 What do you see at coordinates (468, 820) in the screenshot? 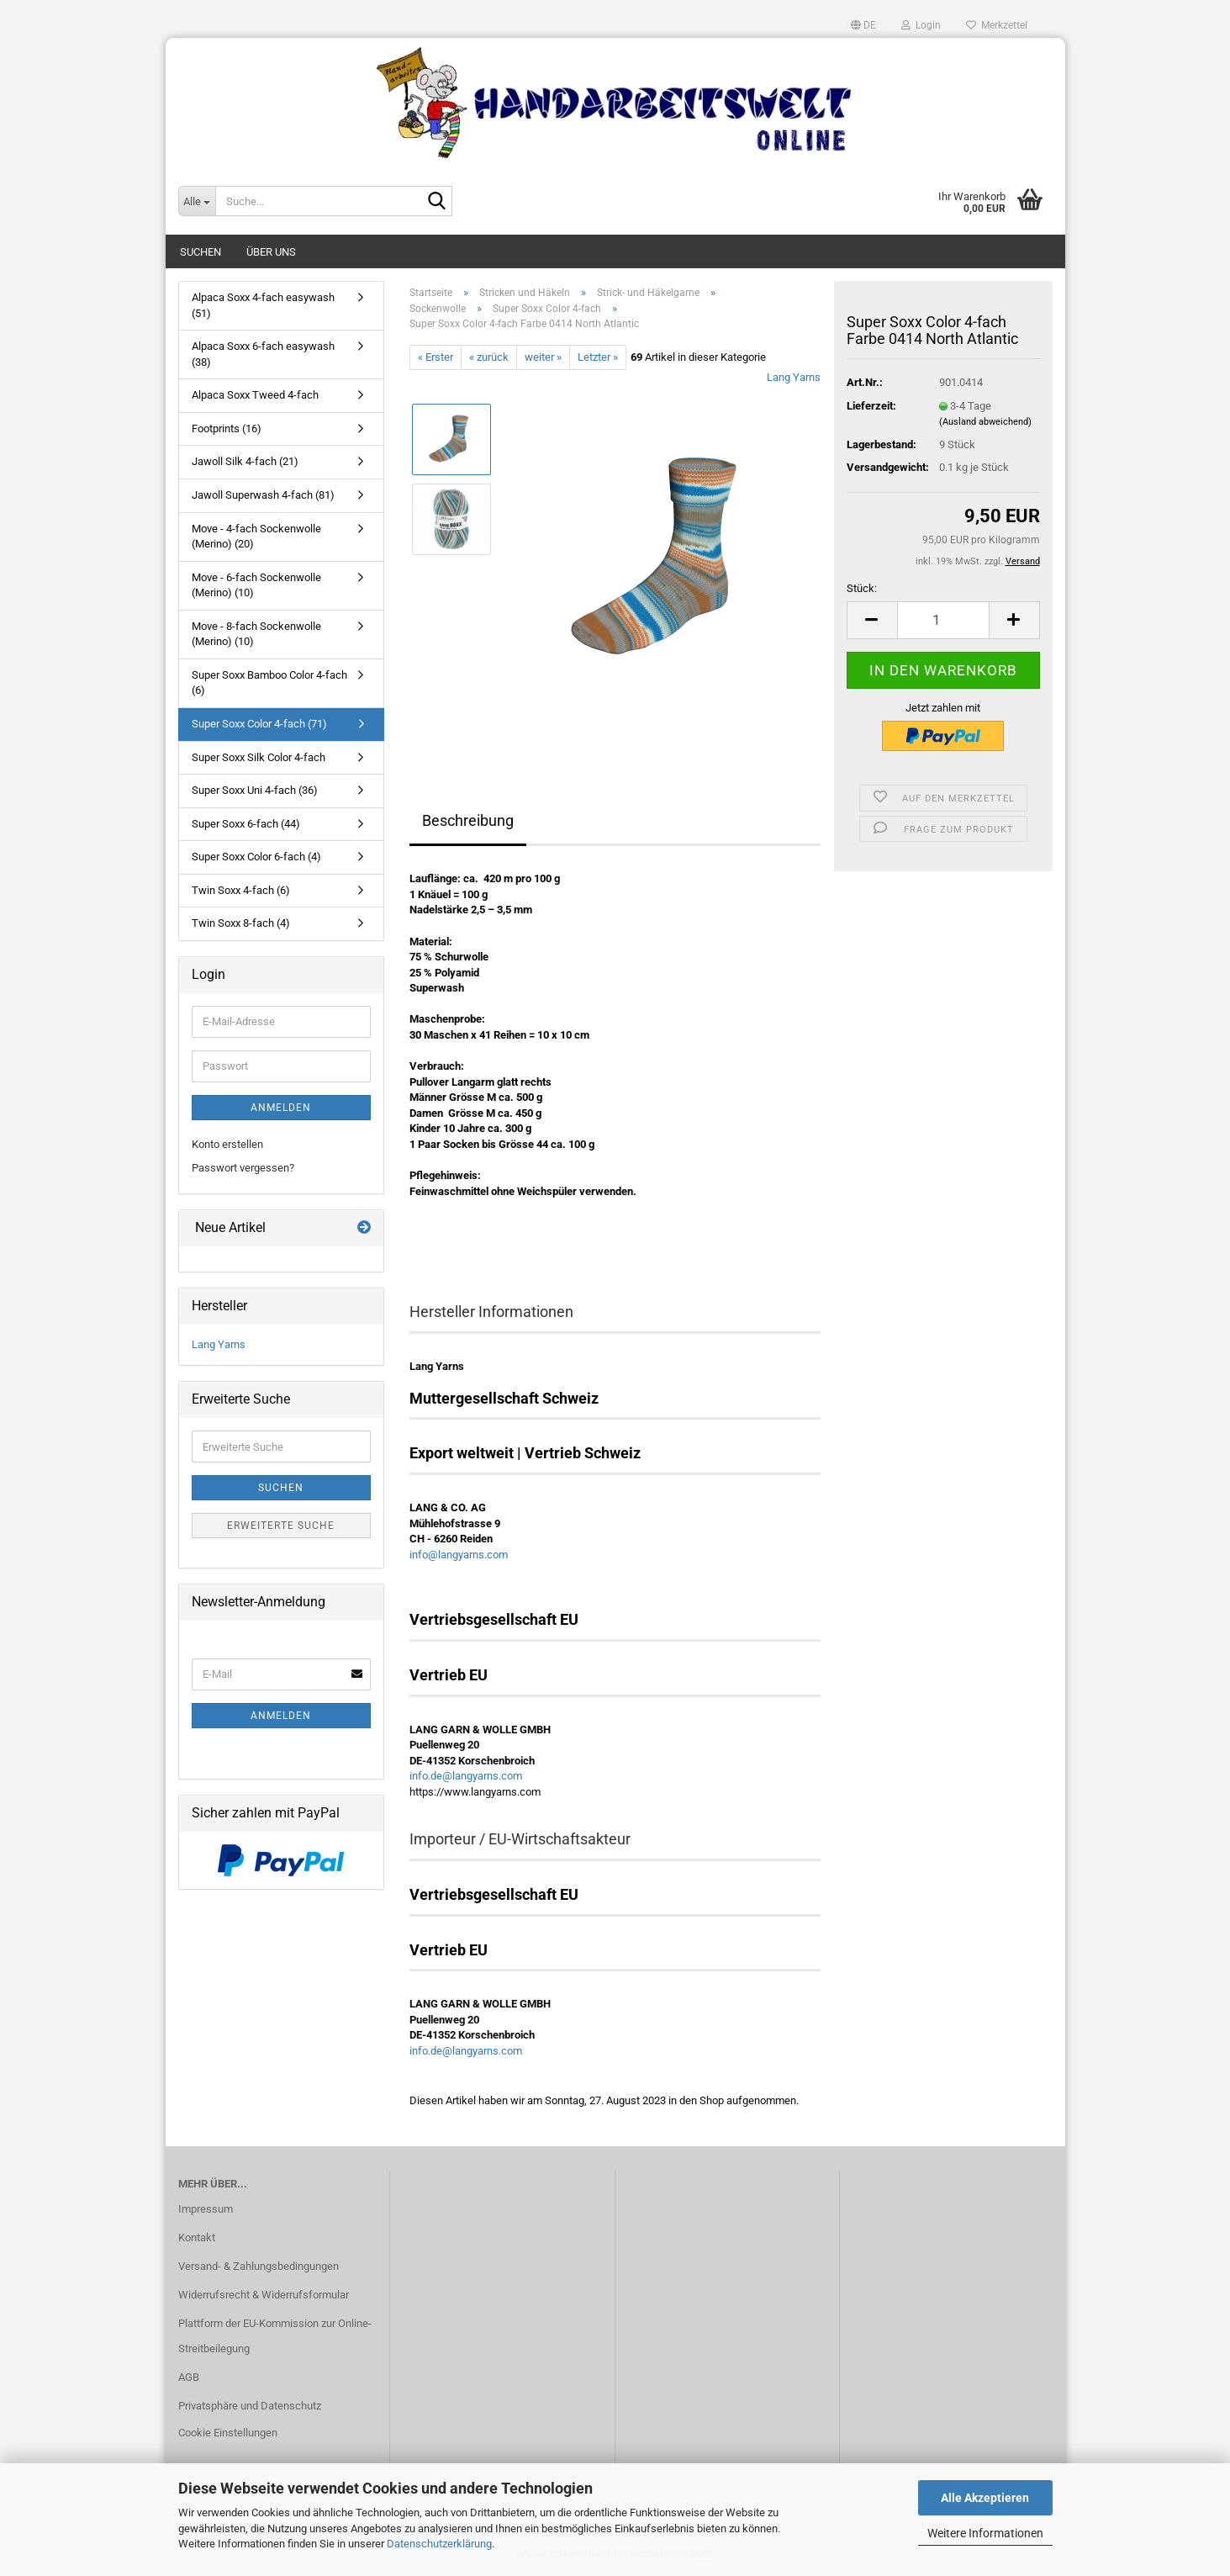
I see `Beschreibung` at bounding box center [468, 820].